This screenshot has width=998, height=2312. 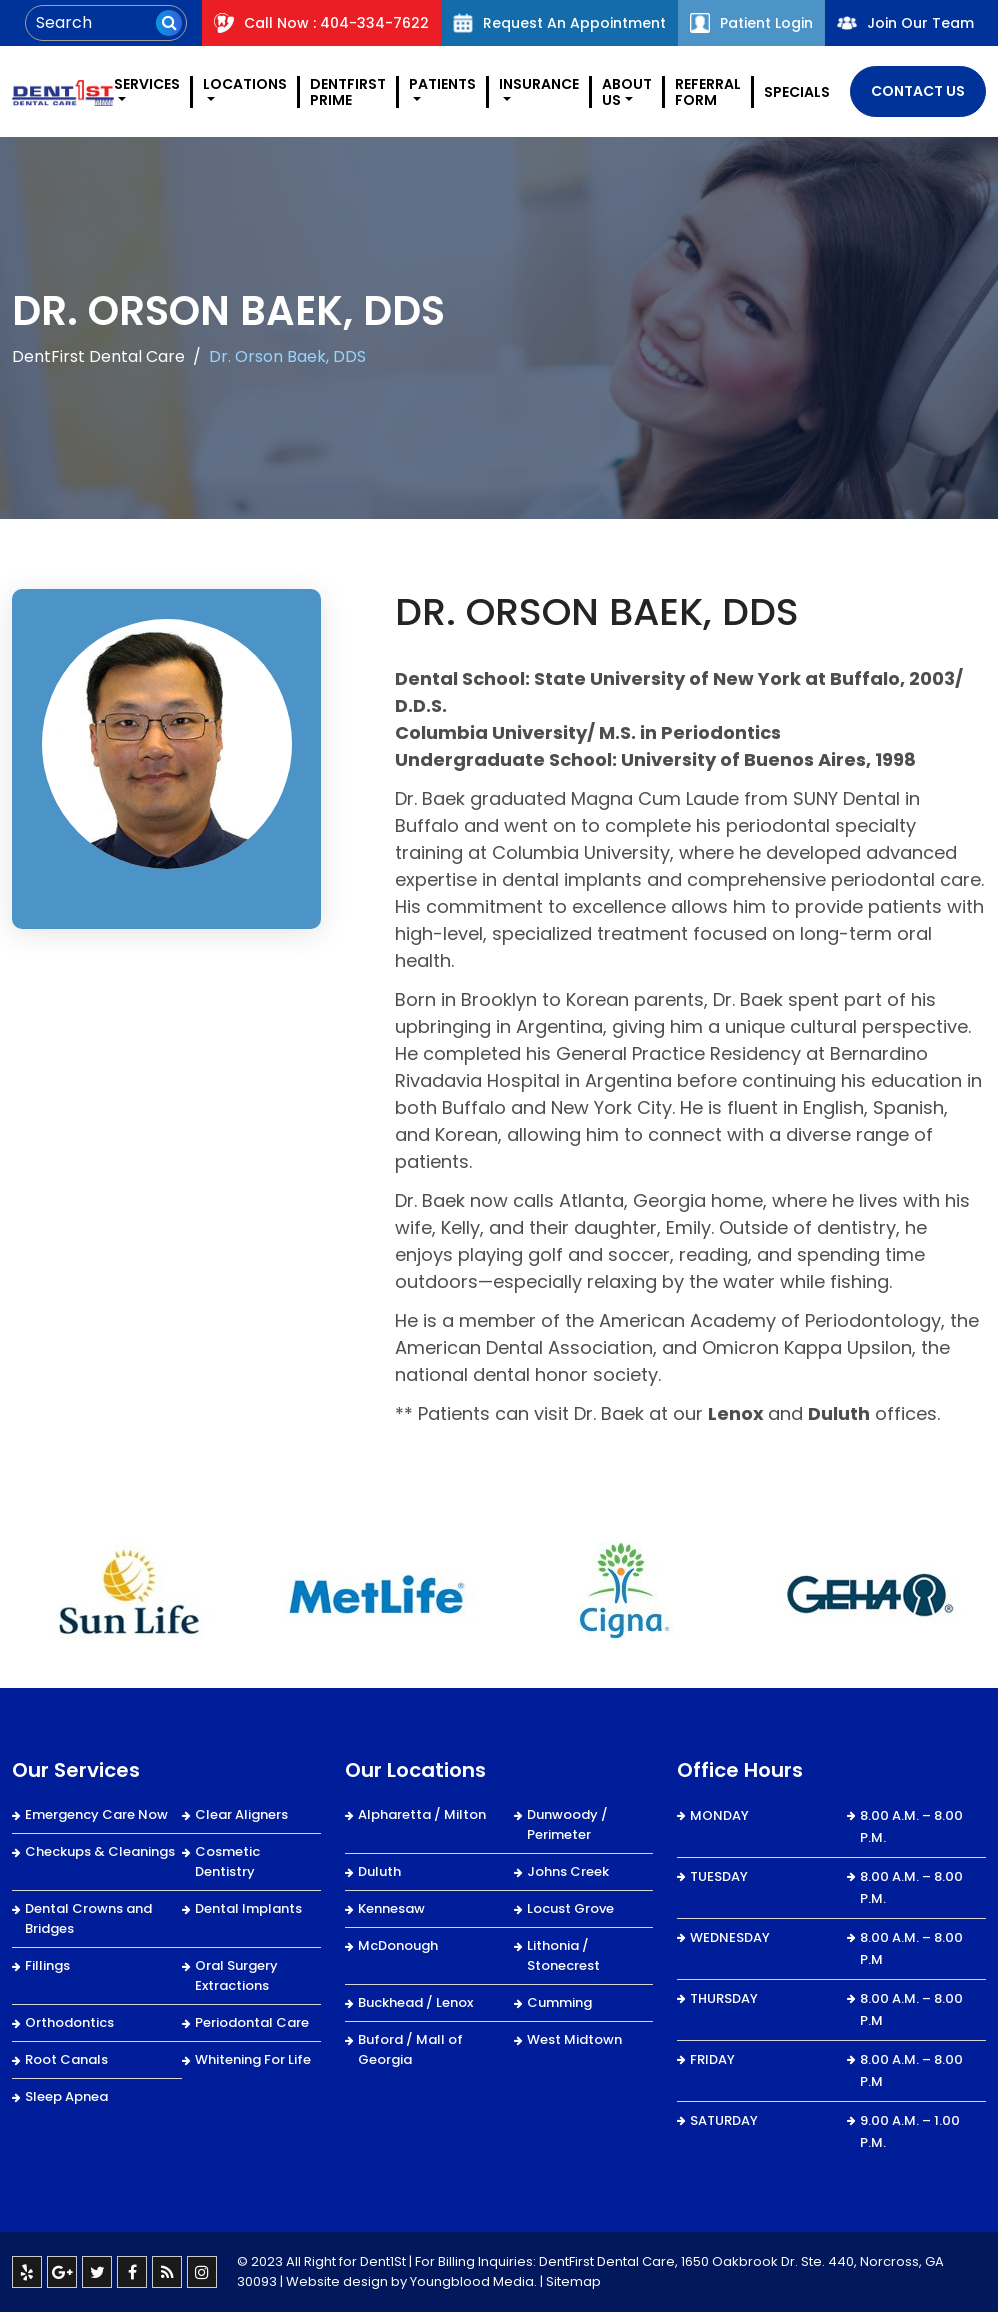 What do you see at coordinates (98, 356) in the screenshot?
I see `DentFirst Dental Care` at bounding box center [98, 356].